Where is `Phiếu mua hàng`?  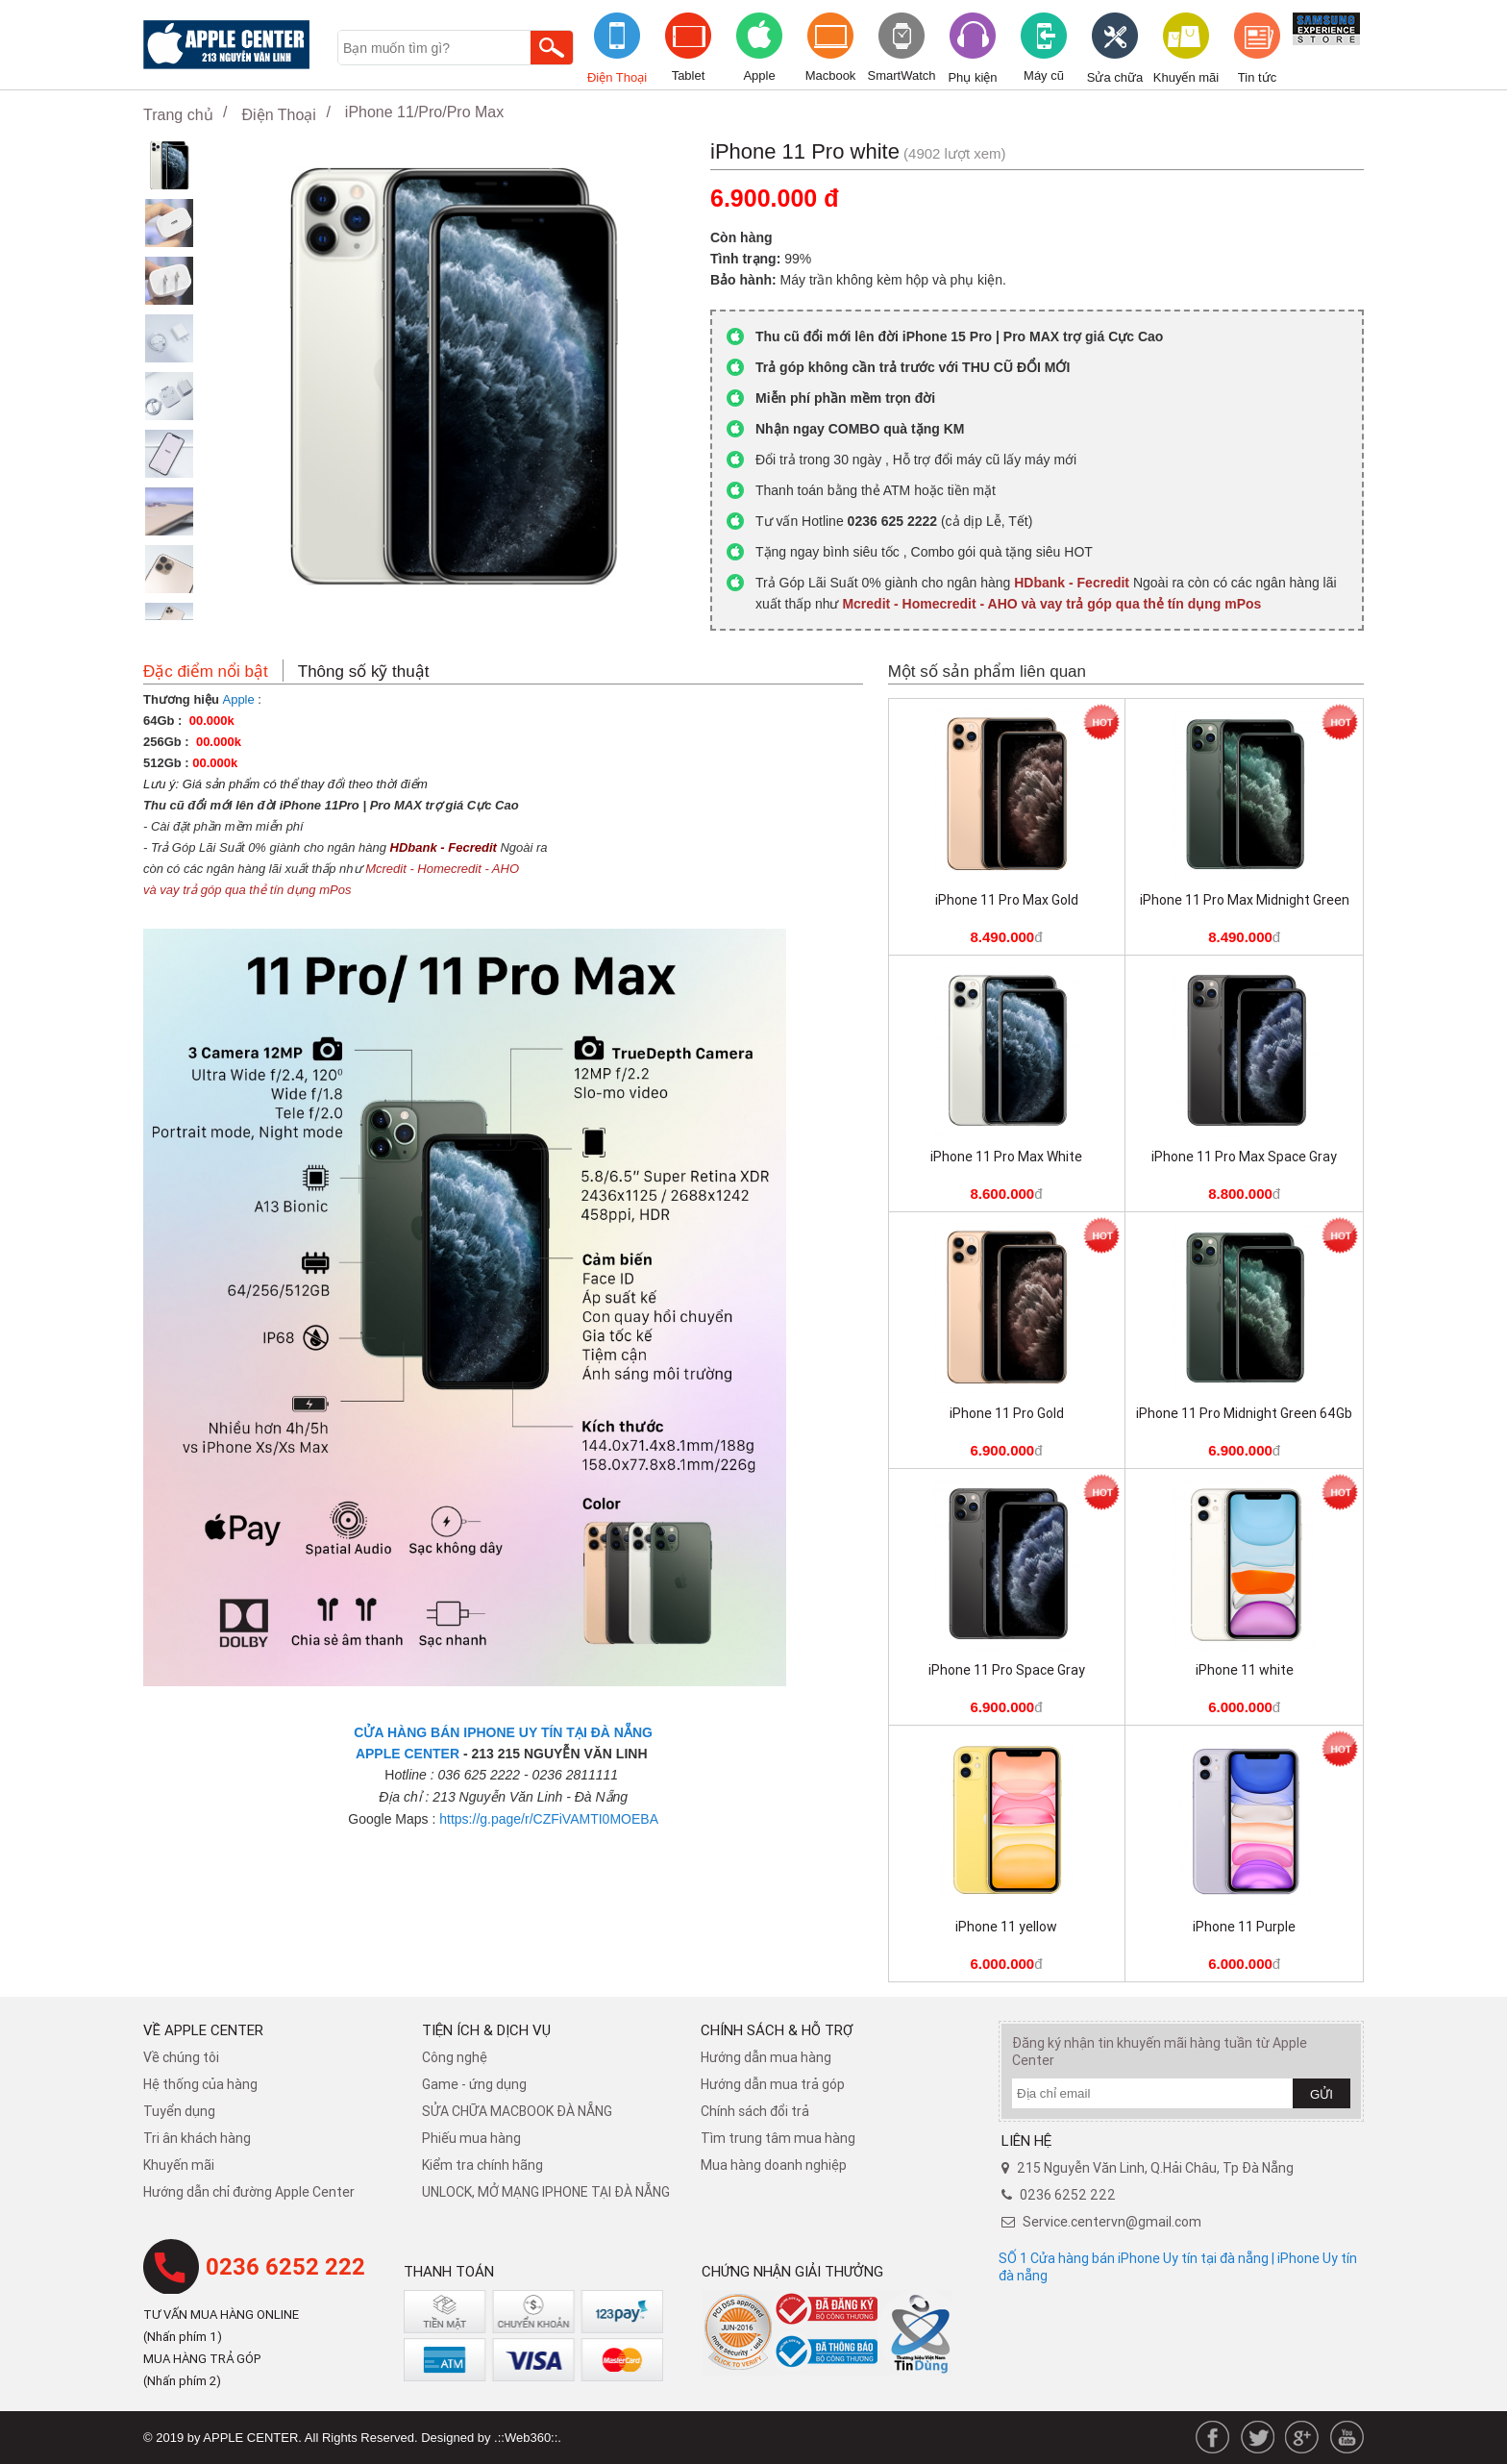
Phiếu mua hàng is located at coordinates (471, 2138).